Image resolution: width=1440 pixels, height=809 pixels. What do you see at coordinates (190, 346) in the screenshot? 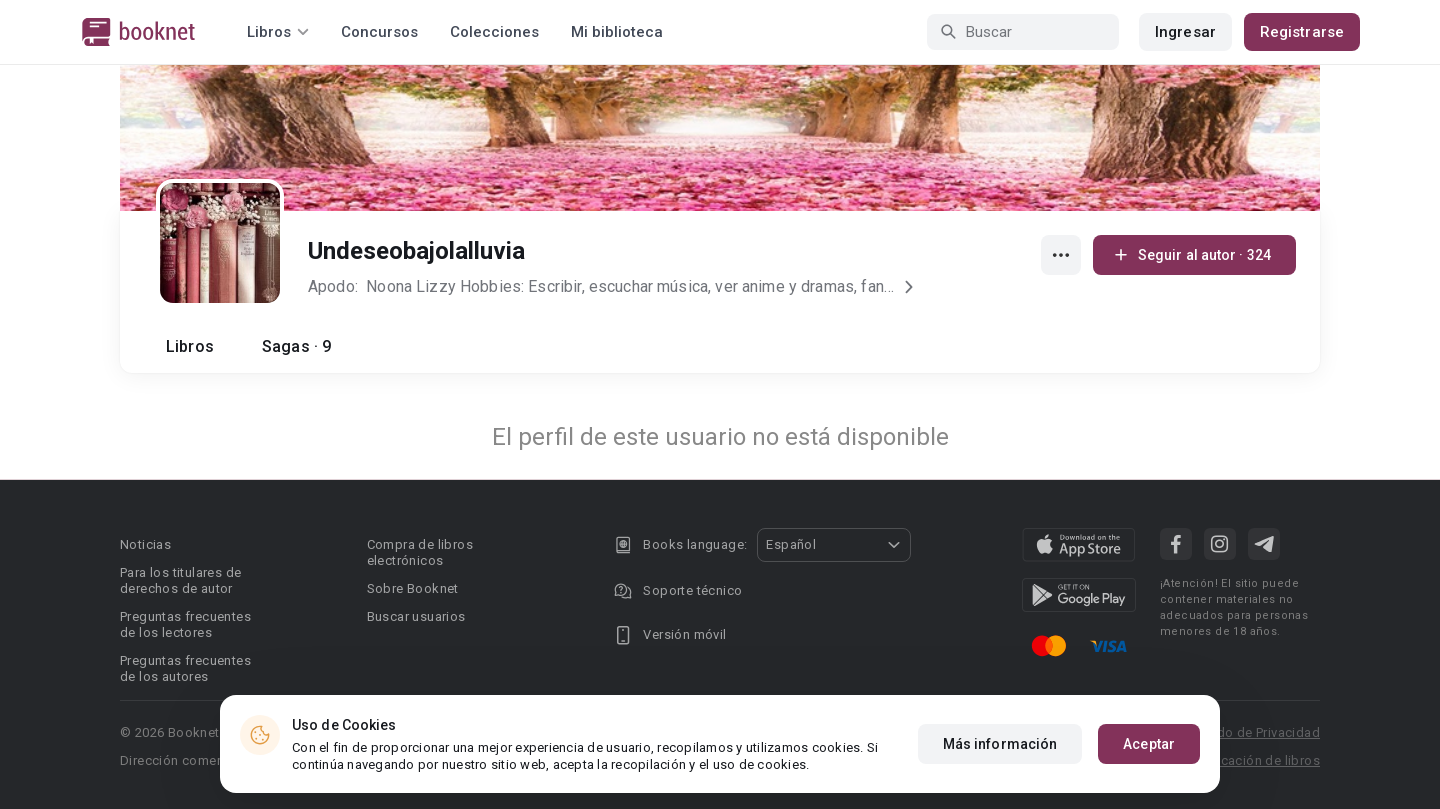
I see `Libros` at bounding box center [190, 346].